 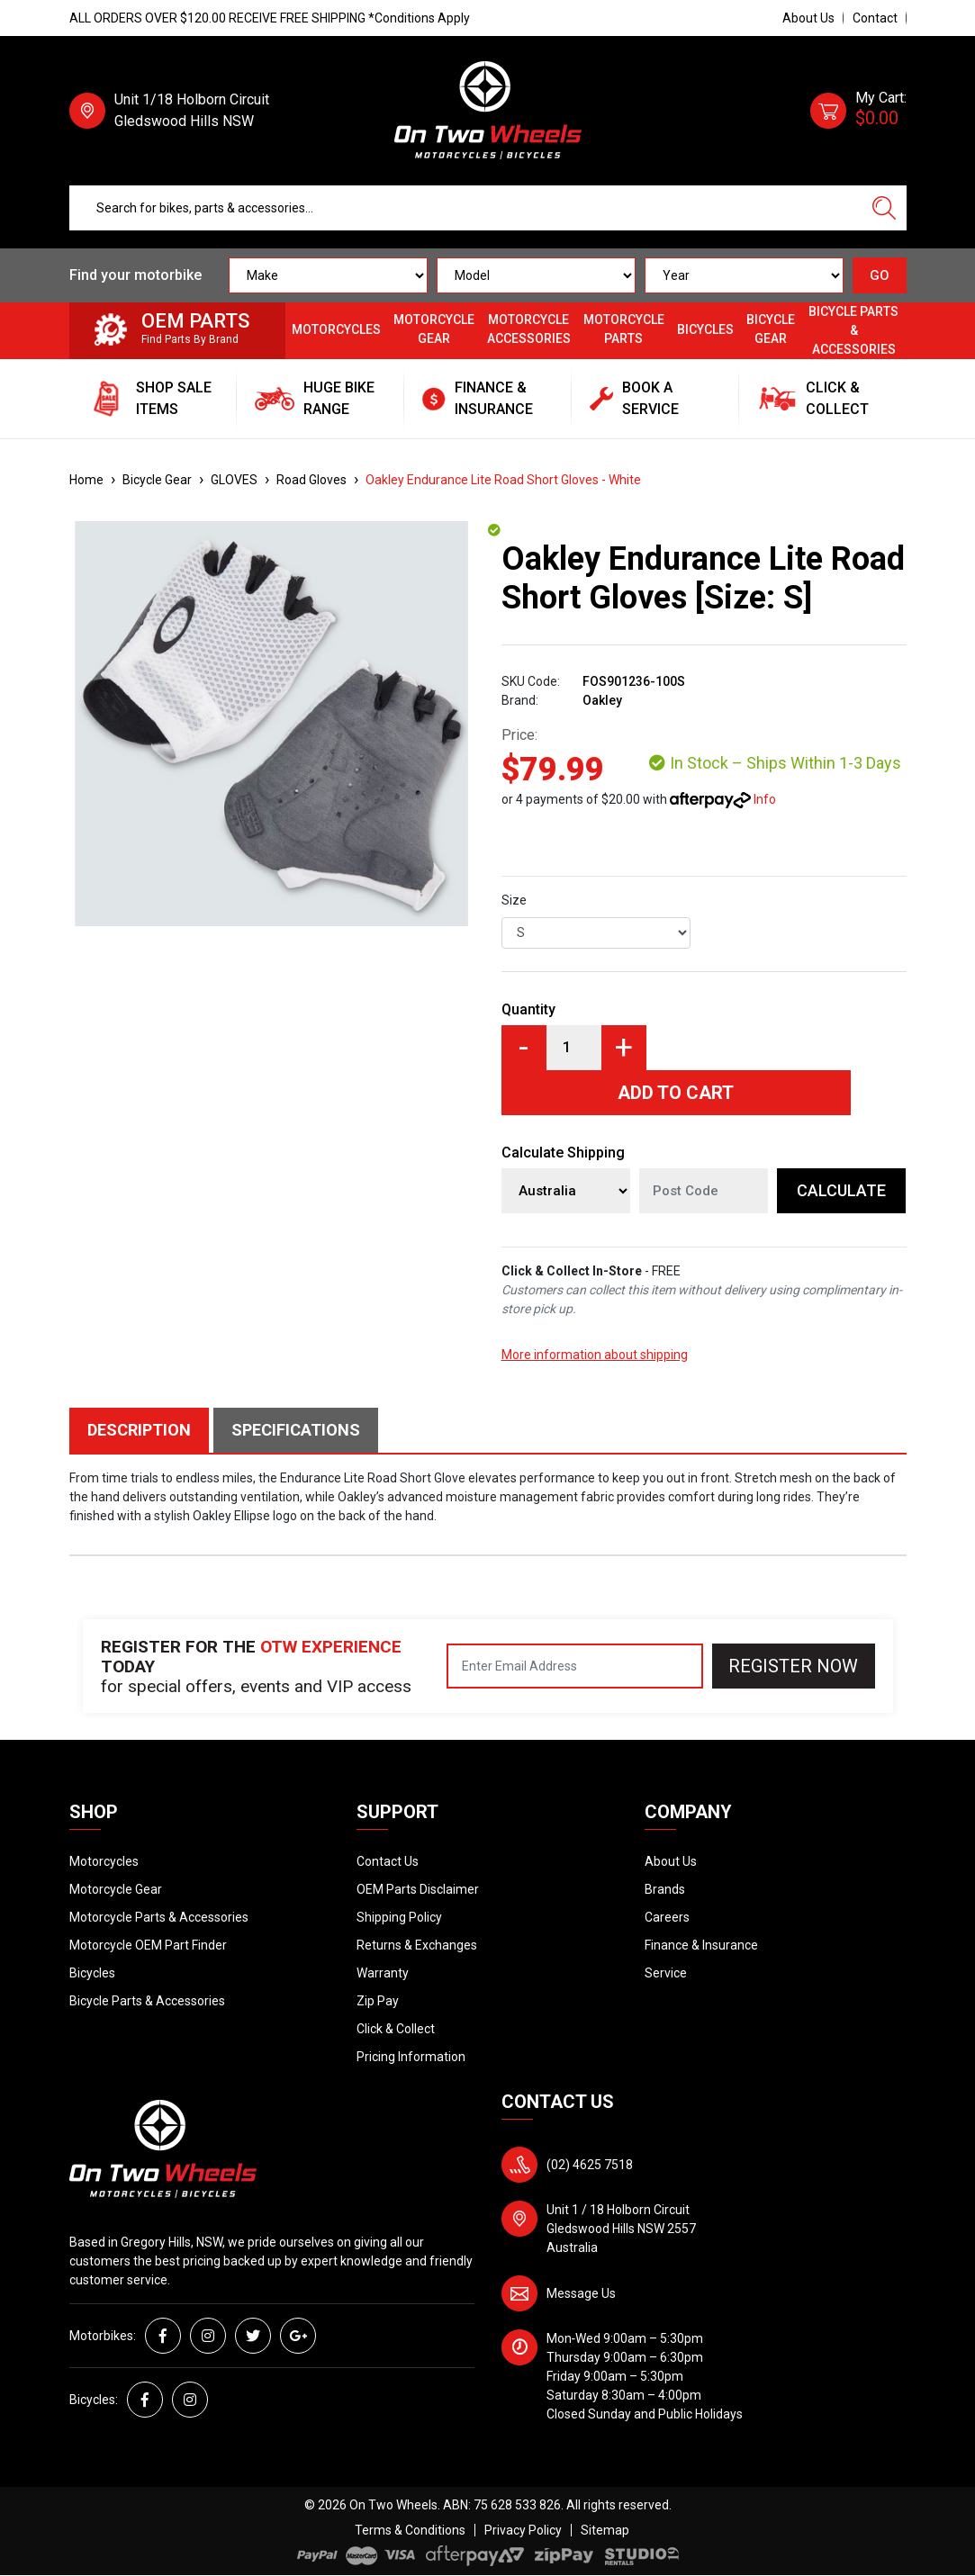 I want to click on [tab], so click(x=141, y=1430).